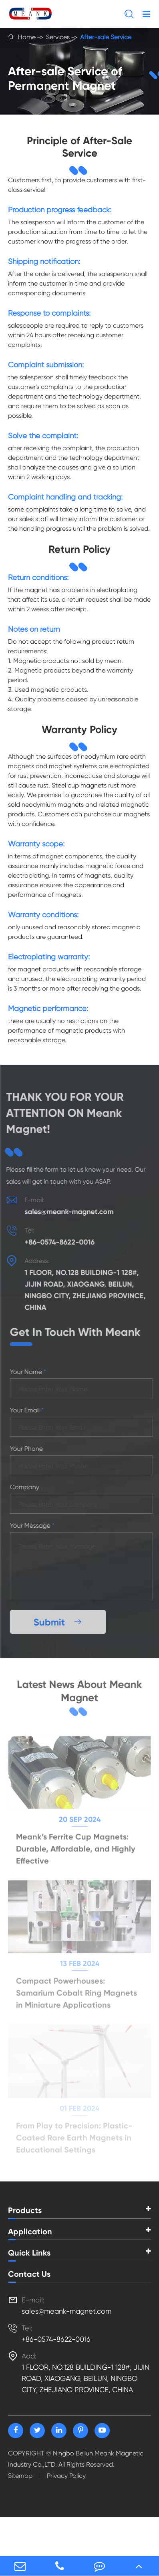 Image resolution: width=159 pixels, height=2576 pixels. I want to click on Services, so click(58, 37).